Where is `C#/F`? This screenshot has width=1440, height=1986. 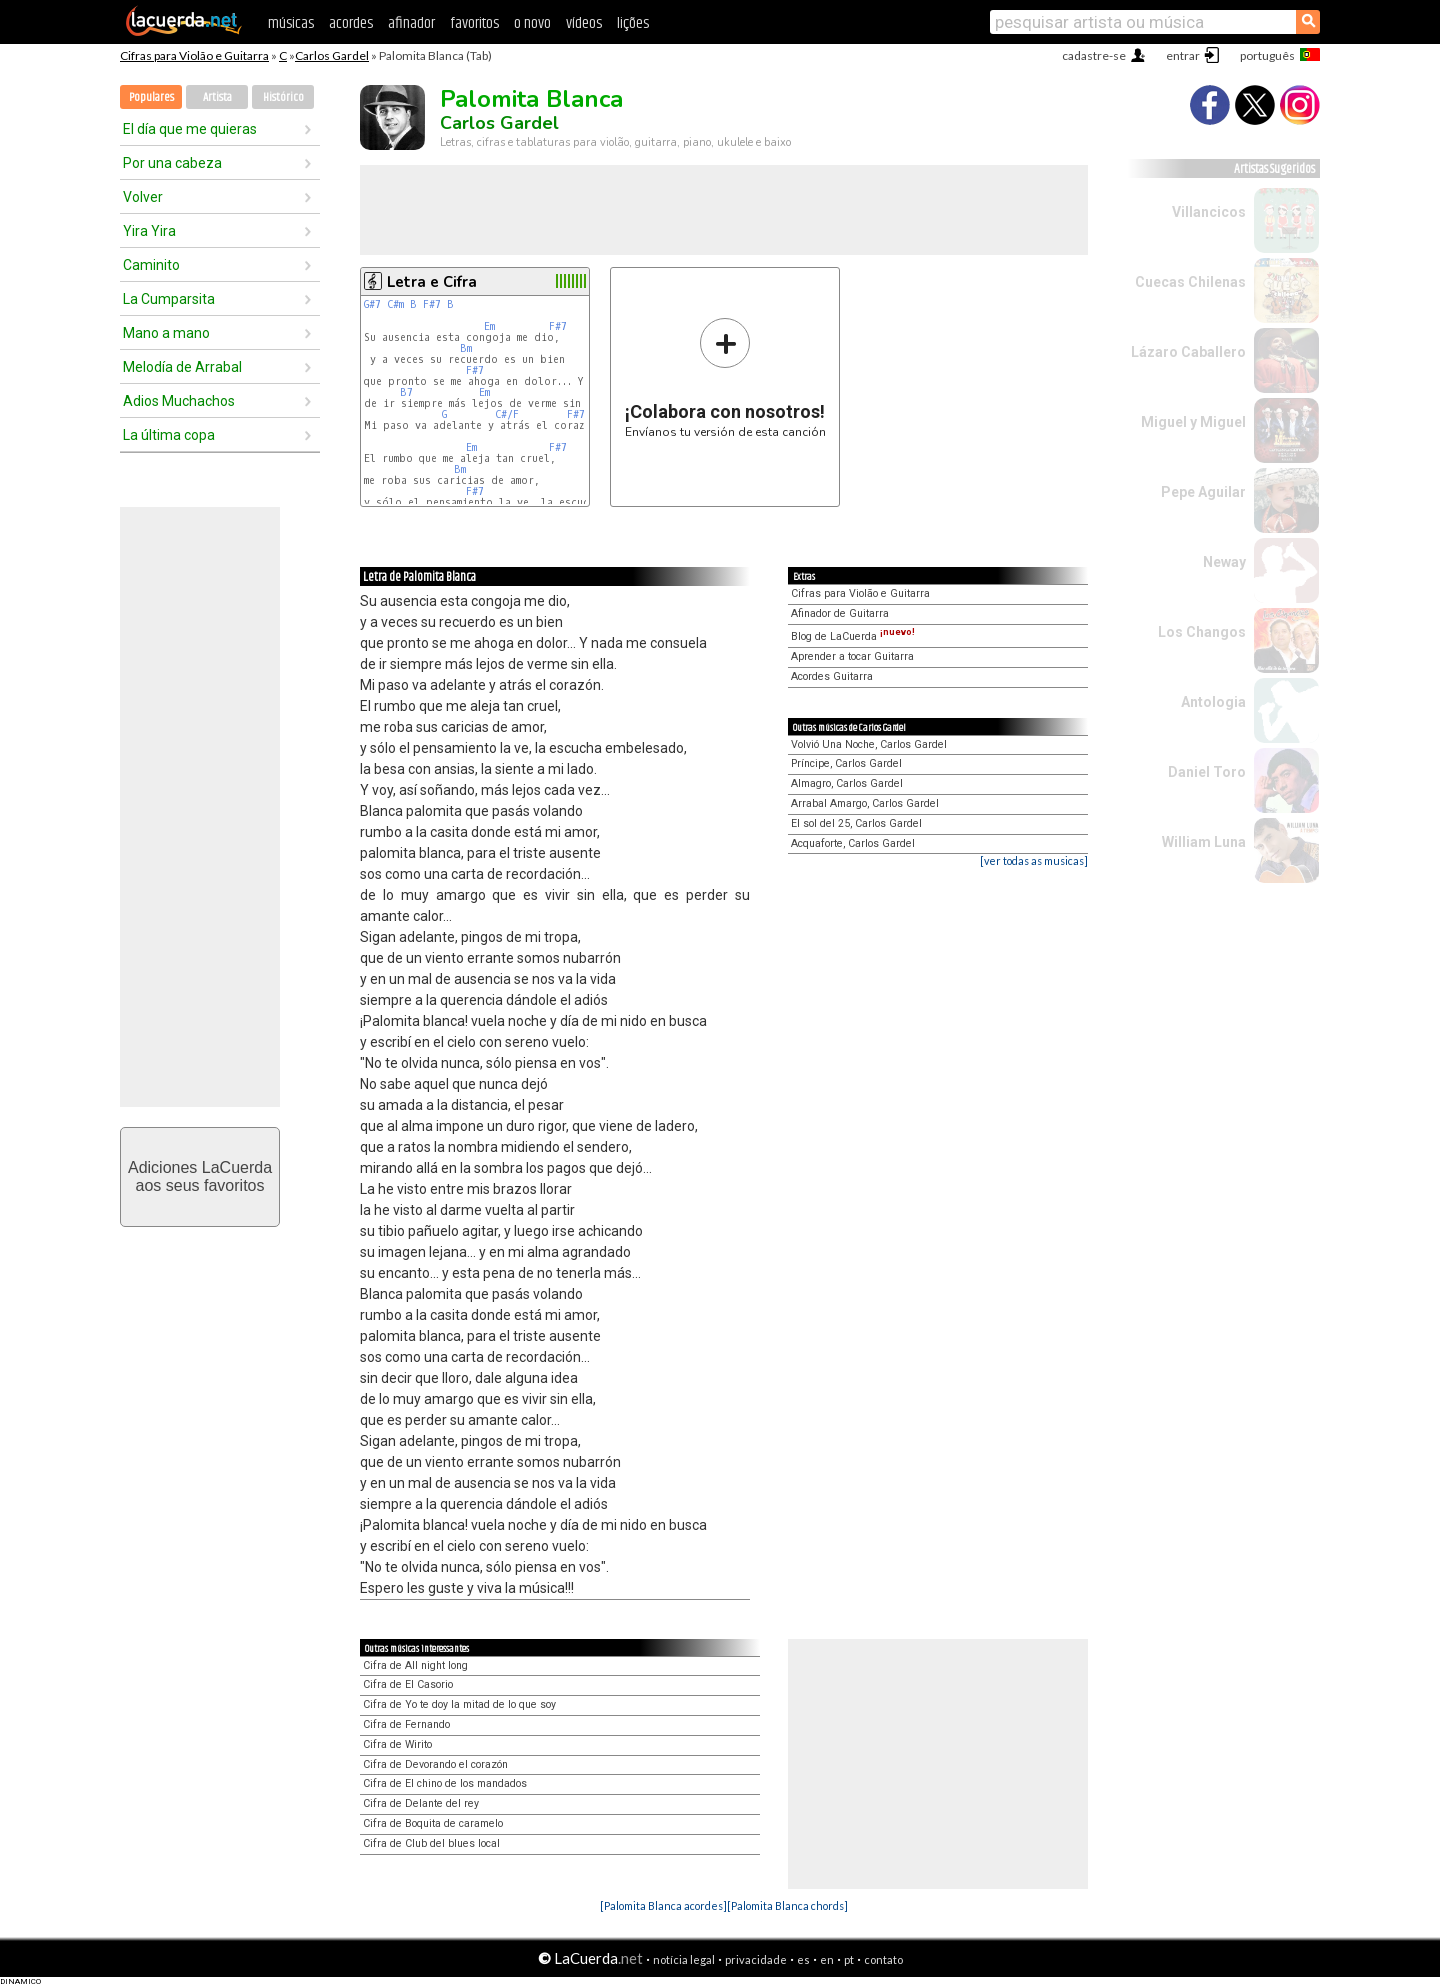
C#/F is located at coordinates (507, 414).